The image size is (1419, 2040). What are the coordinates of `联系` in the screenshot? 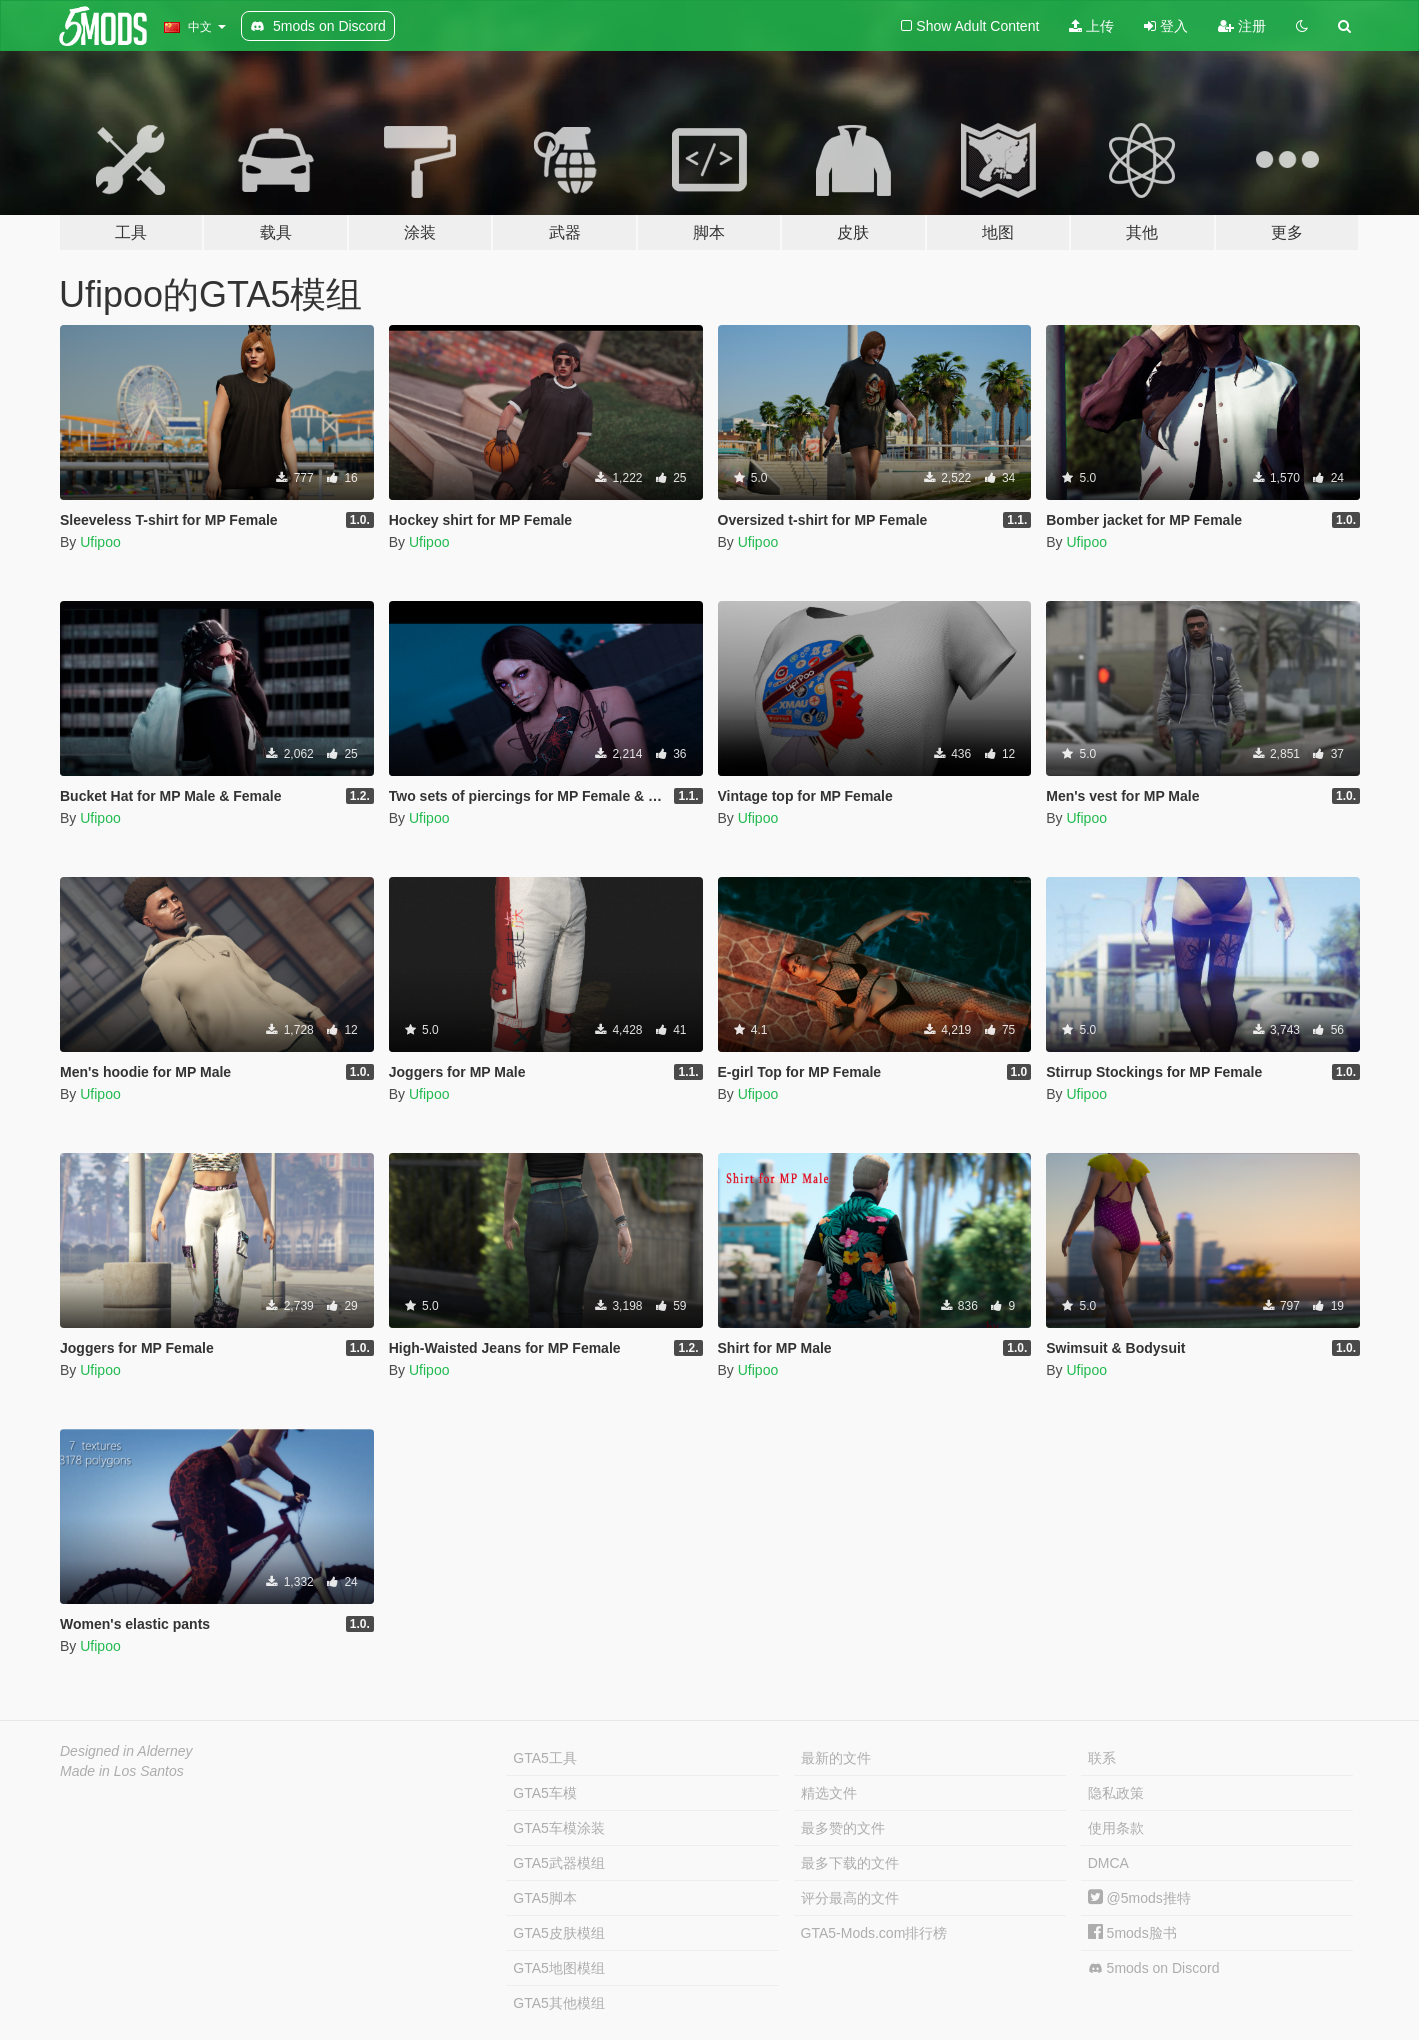 It's located at (1102, 1758).